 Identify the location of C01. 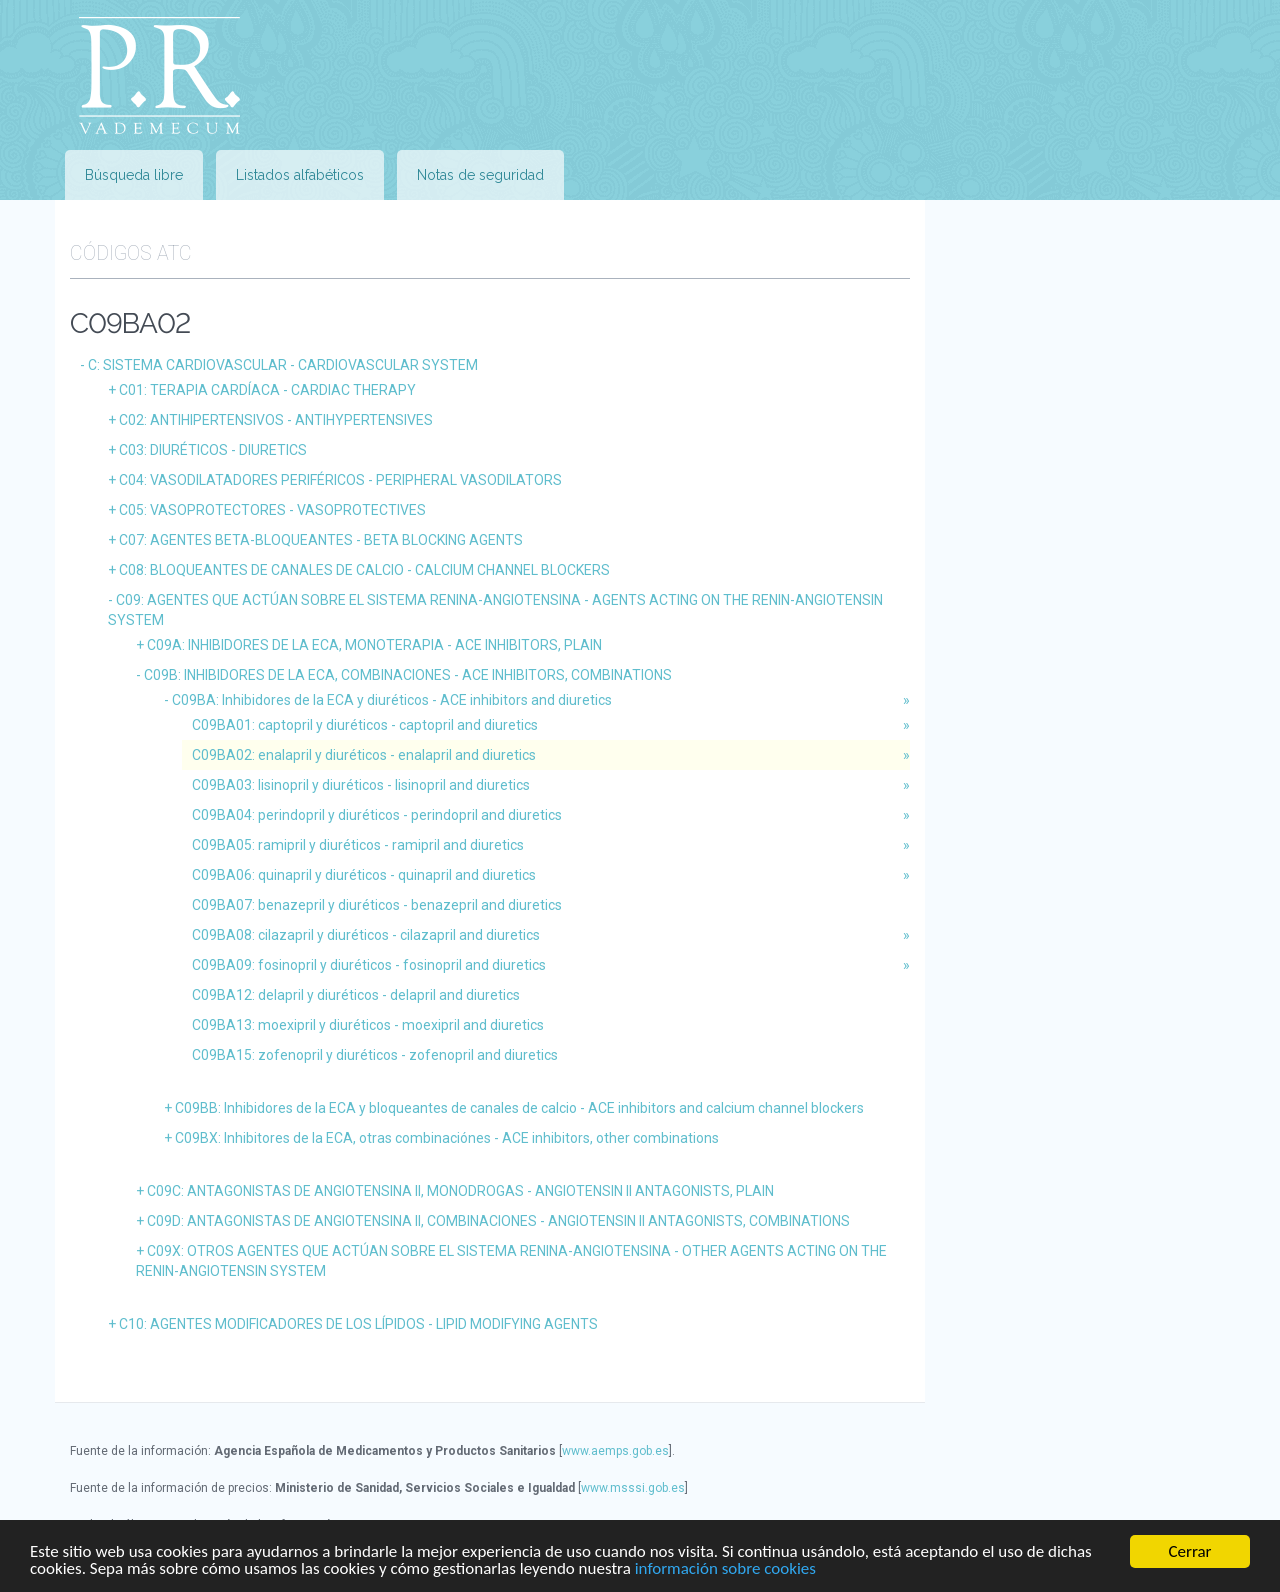
(267, 390).